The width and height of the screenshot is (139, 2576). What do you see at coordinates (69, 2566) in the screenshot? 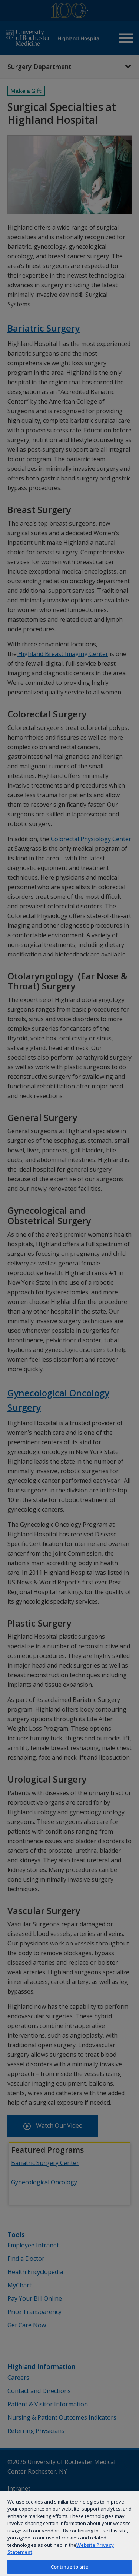
I see `Continue to site` at bounding box center [69, 2566].